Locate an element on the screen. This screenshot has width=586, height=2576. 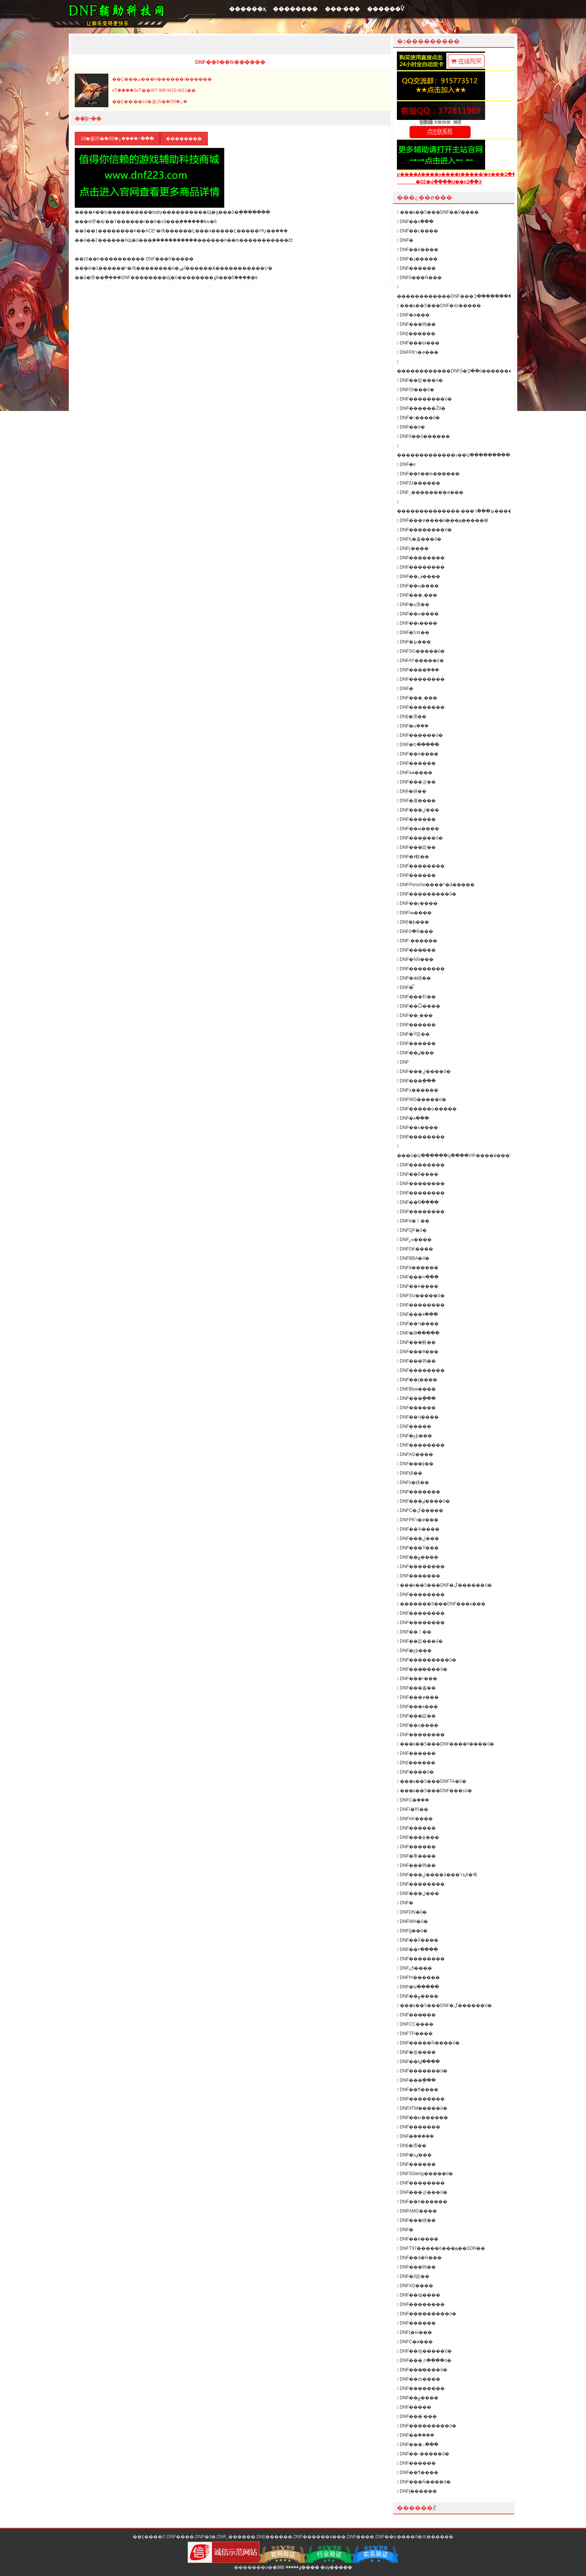
DNF�󽣸����ű� is located at coordinates (418, 417).